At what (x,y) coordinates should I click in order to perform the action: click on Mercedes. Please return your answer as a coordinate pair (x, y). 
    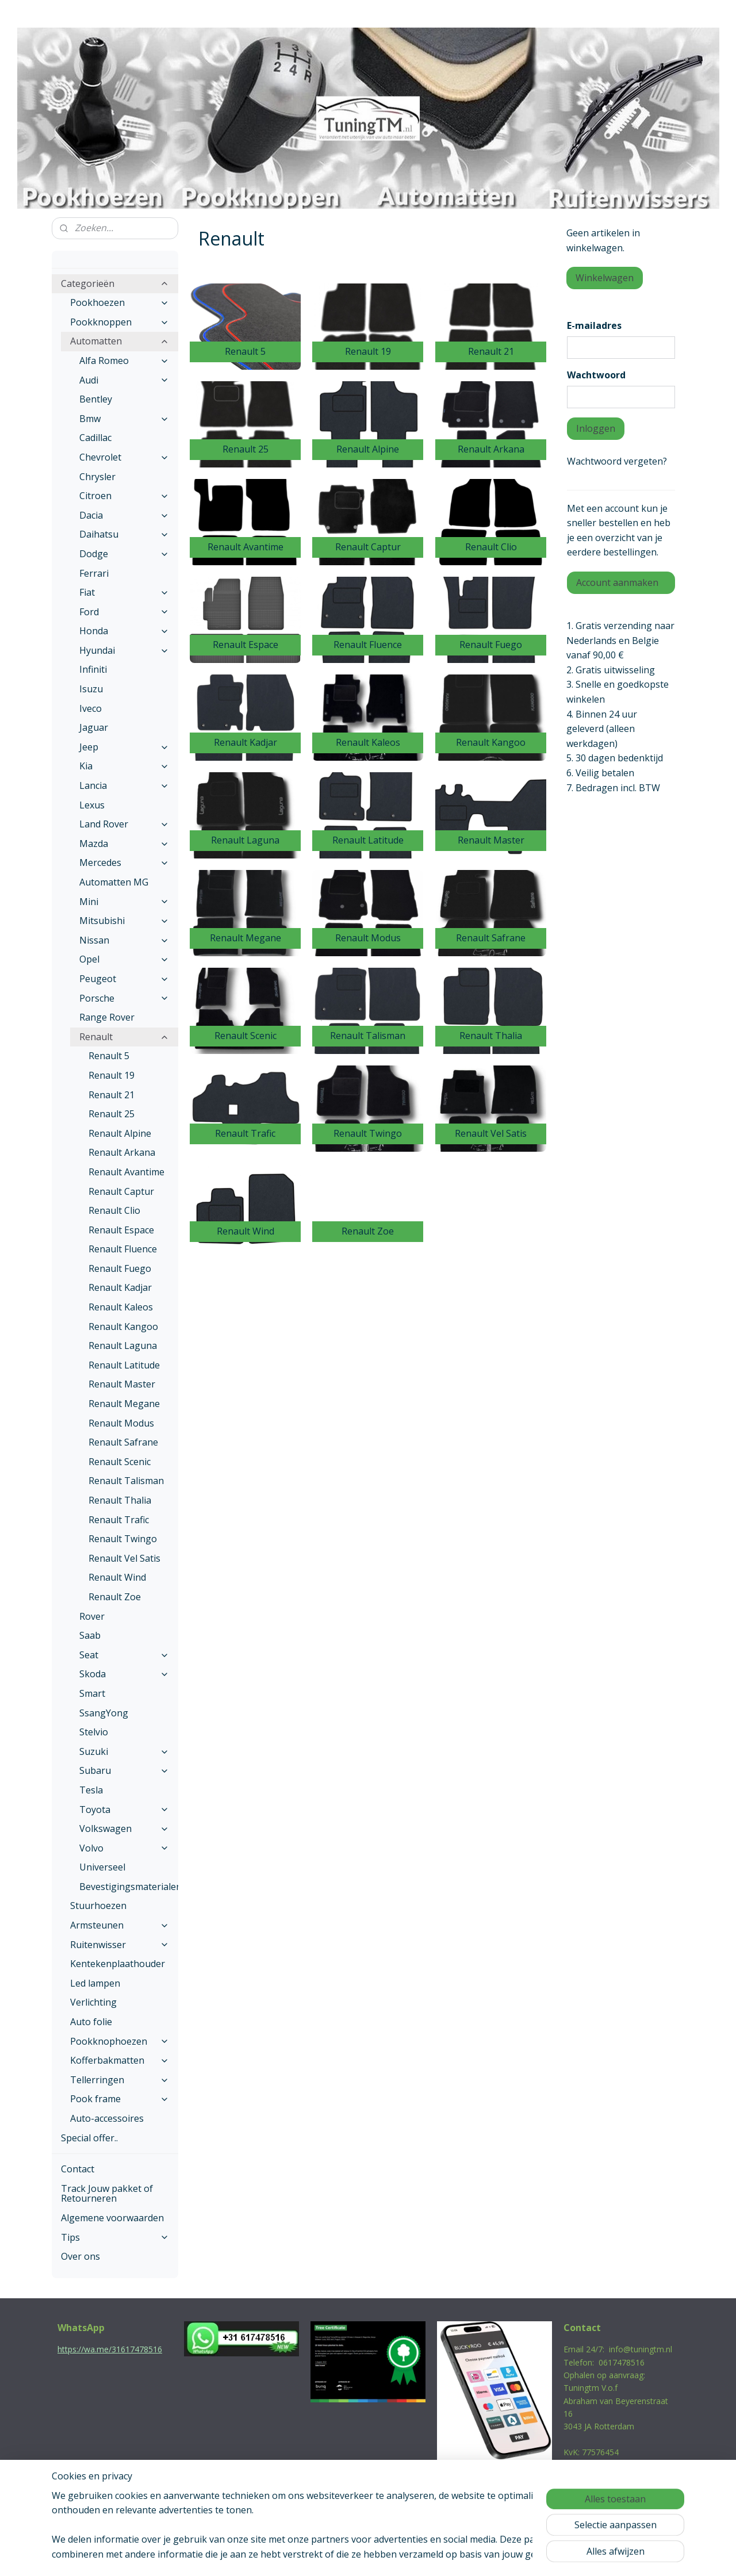
    Looking at the image, I should click on (124, 862).